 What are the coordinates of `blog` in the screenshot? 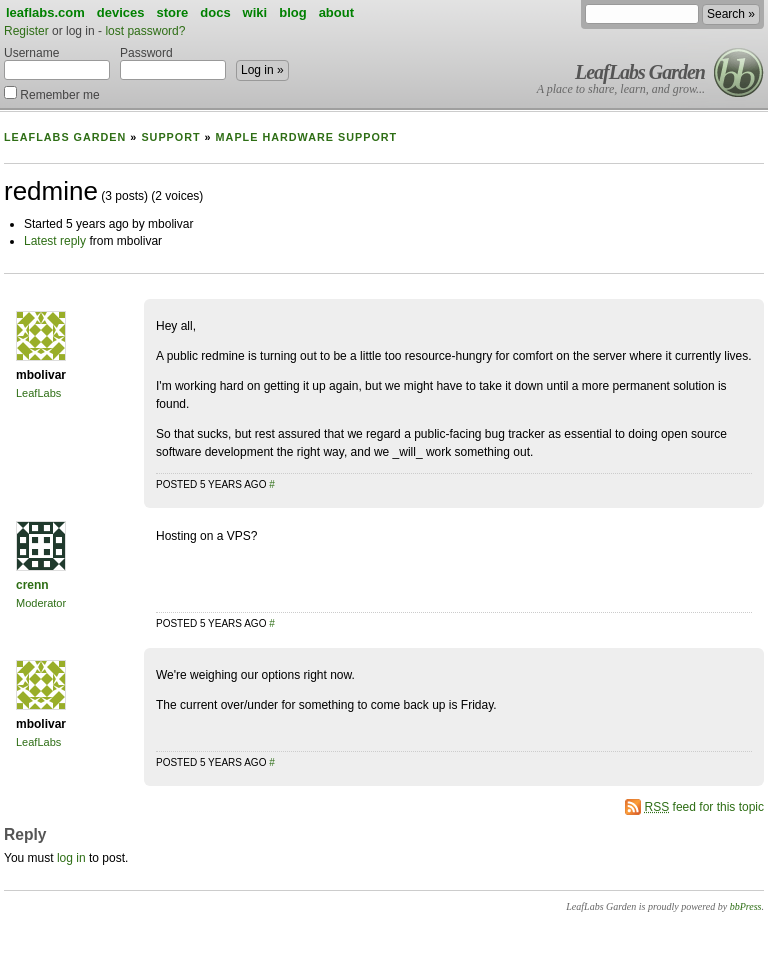 It's located at (292, 12).